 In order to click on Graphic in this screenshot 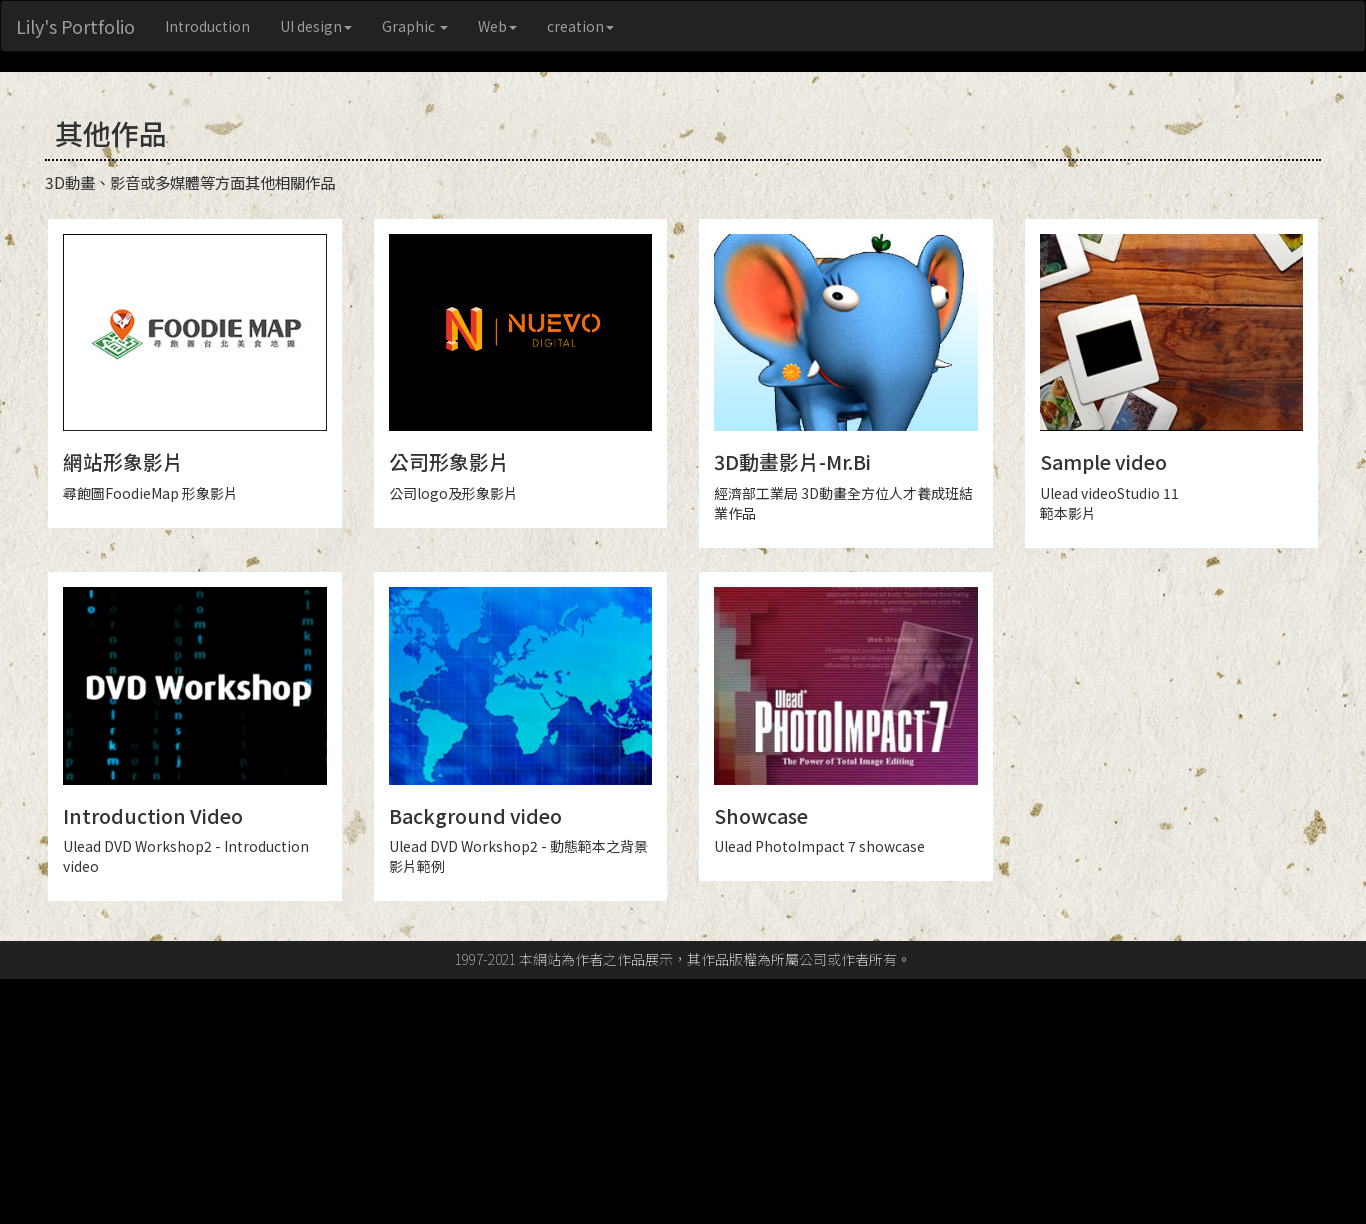, I will do `click(415, 26)`.